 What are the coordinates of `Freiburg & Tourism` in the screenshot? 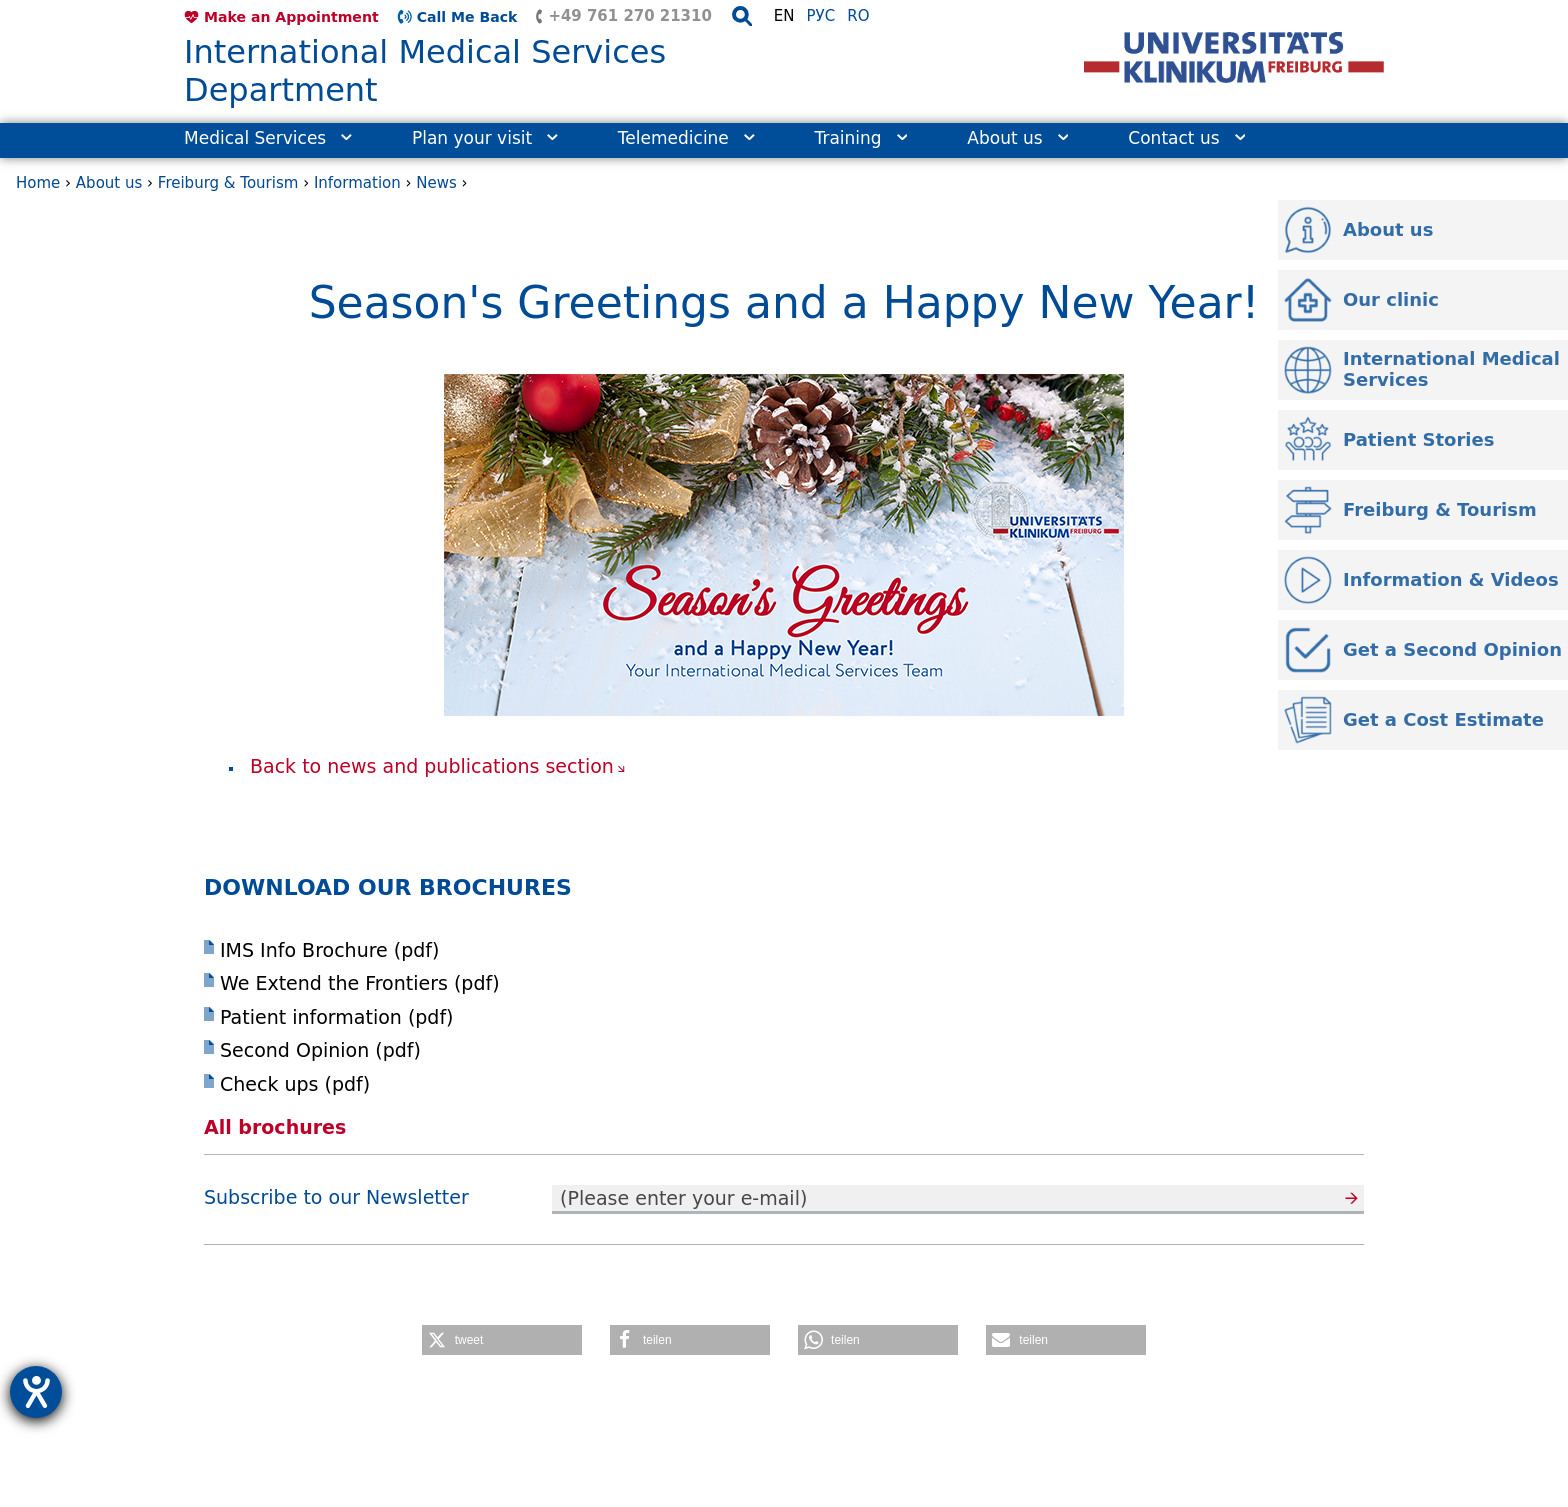 It's located at (228, 183).